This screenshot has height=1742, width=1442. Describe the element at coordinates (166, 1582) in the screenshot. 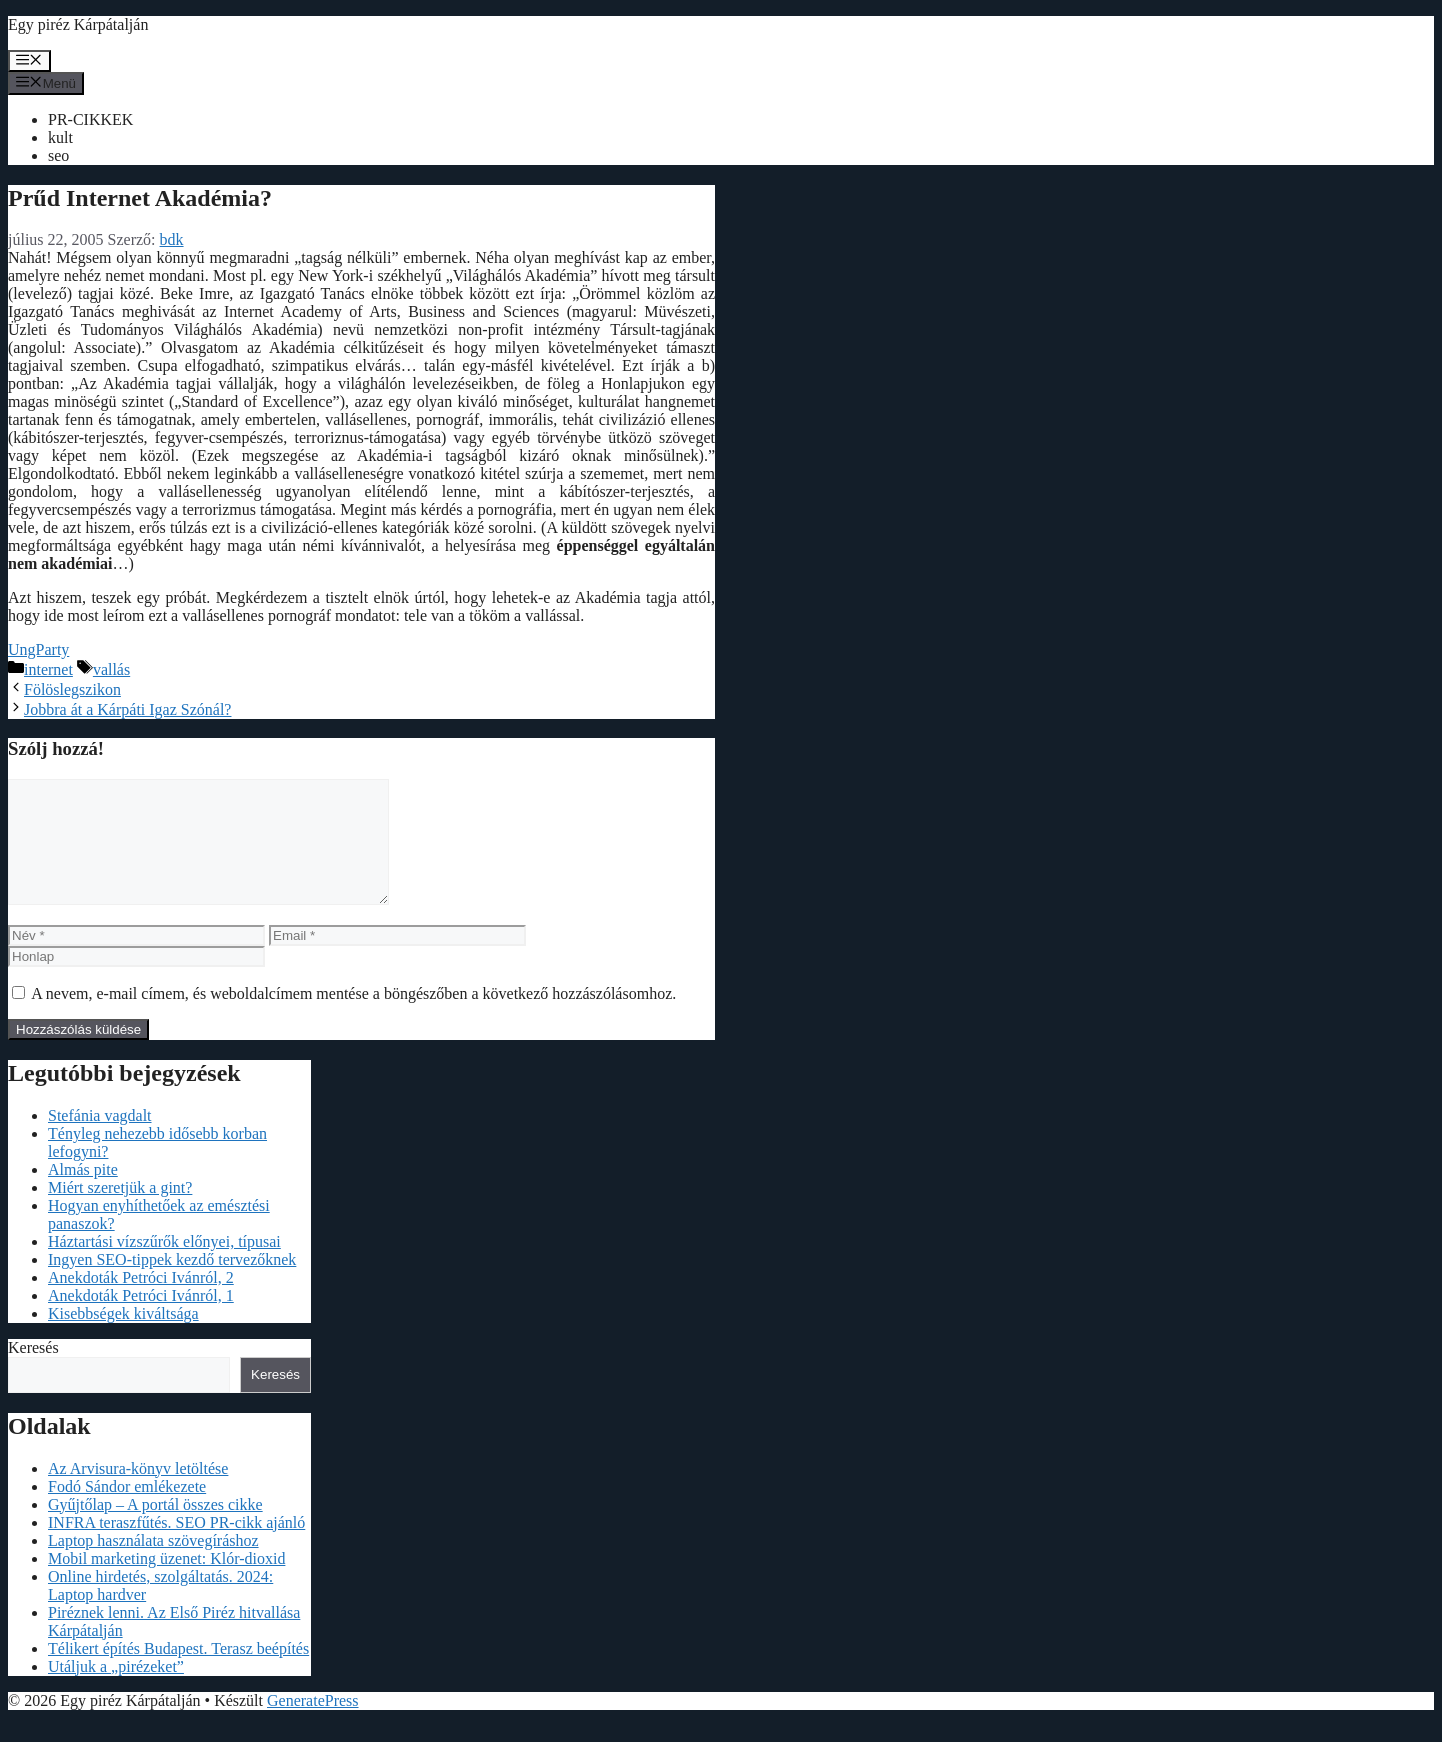

I see `Mobil marketing üzenet: Klór-dioxid` at that location.